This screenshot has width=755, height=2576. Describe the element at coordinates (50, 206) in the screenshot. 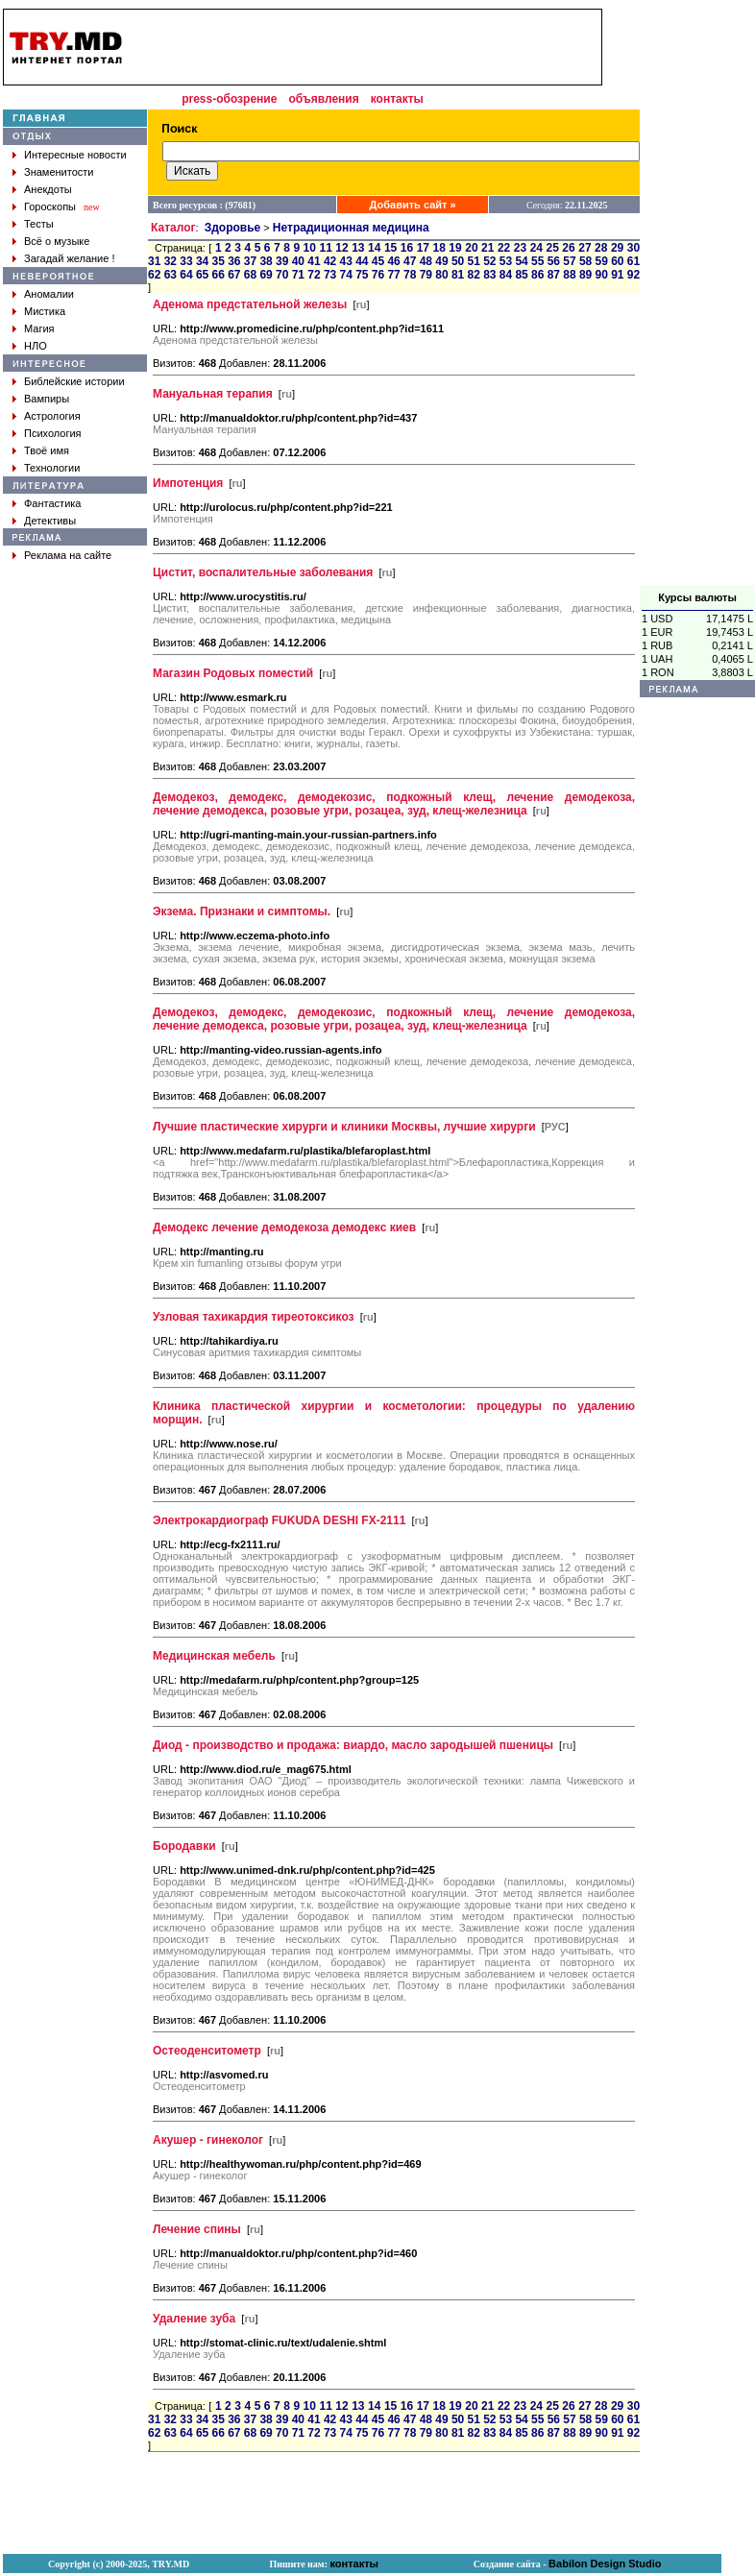

I see `Гороскопы` at that location.